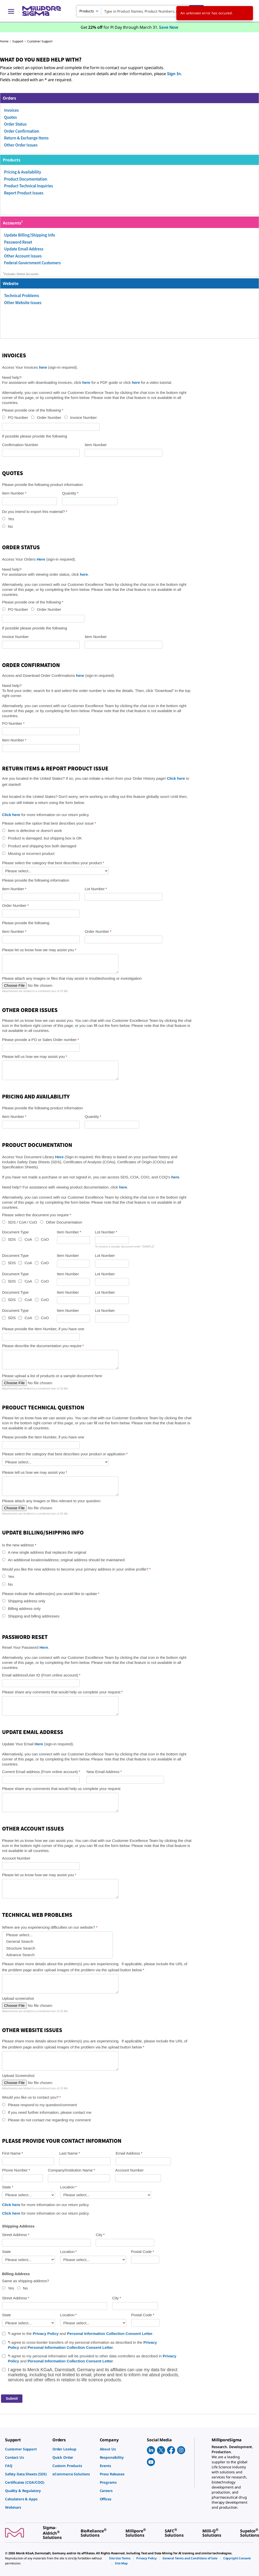 This screenshot has height=2576, width=259. I want to click on Item is defective or doesn't work, so click(35, 830).